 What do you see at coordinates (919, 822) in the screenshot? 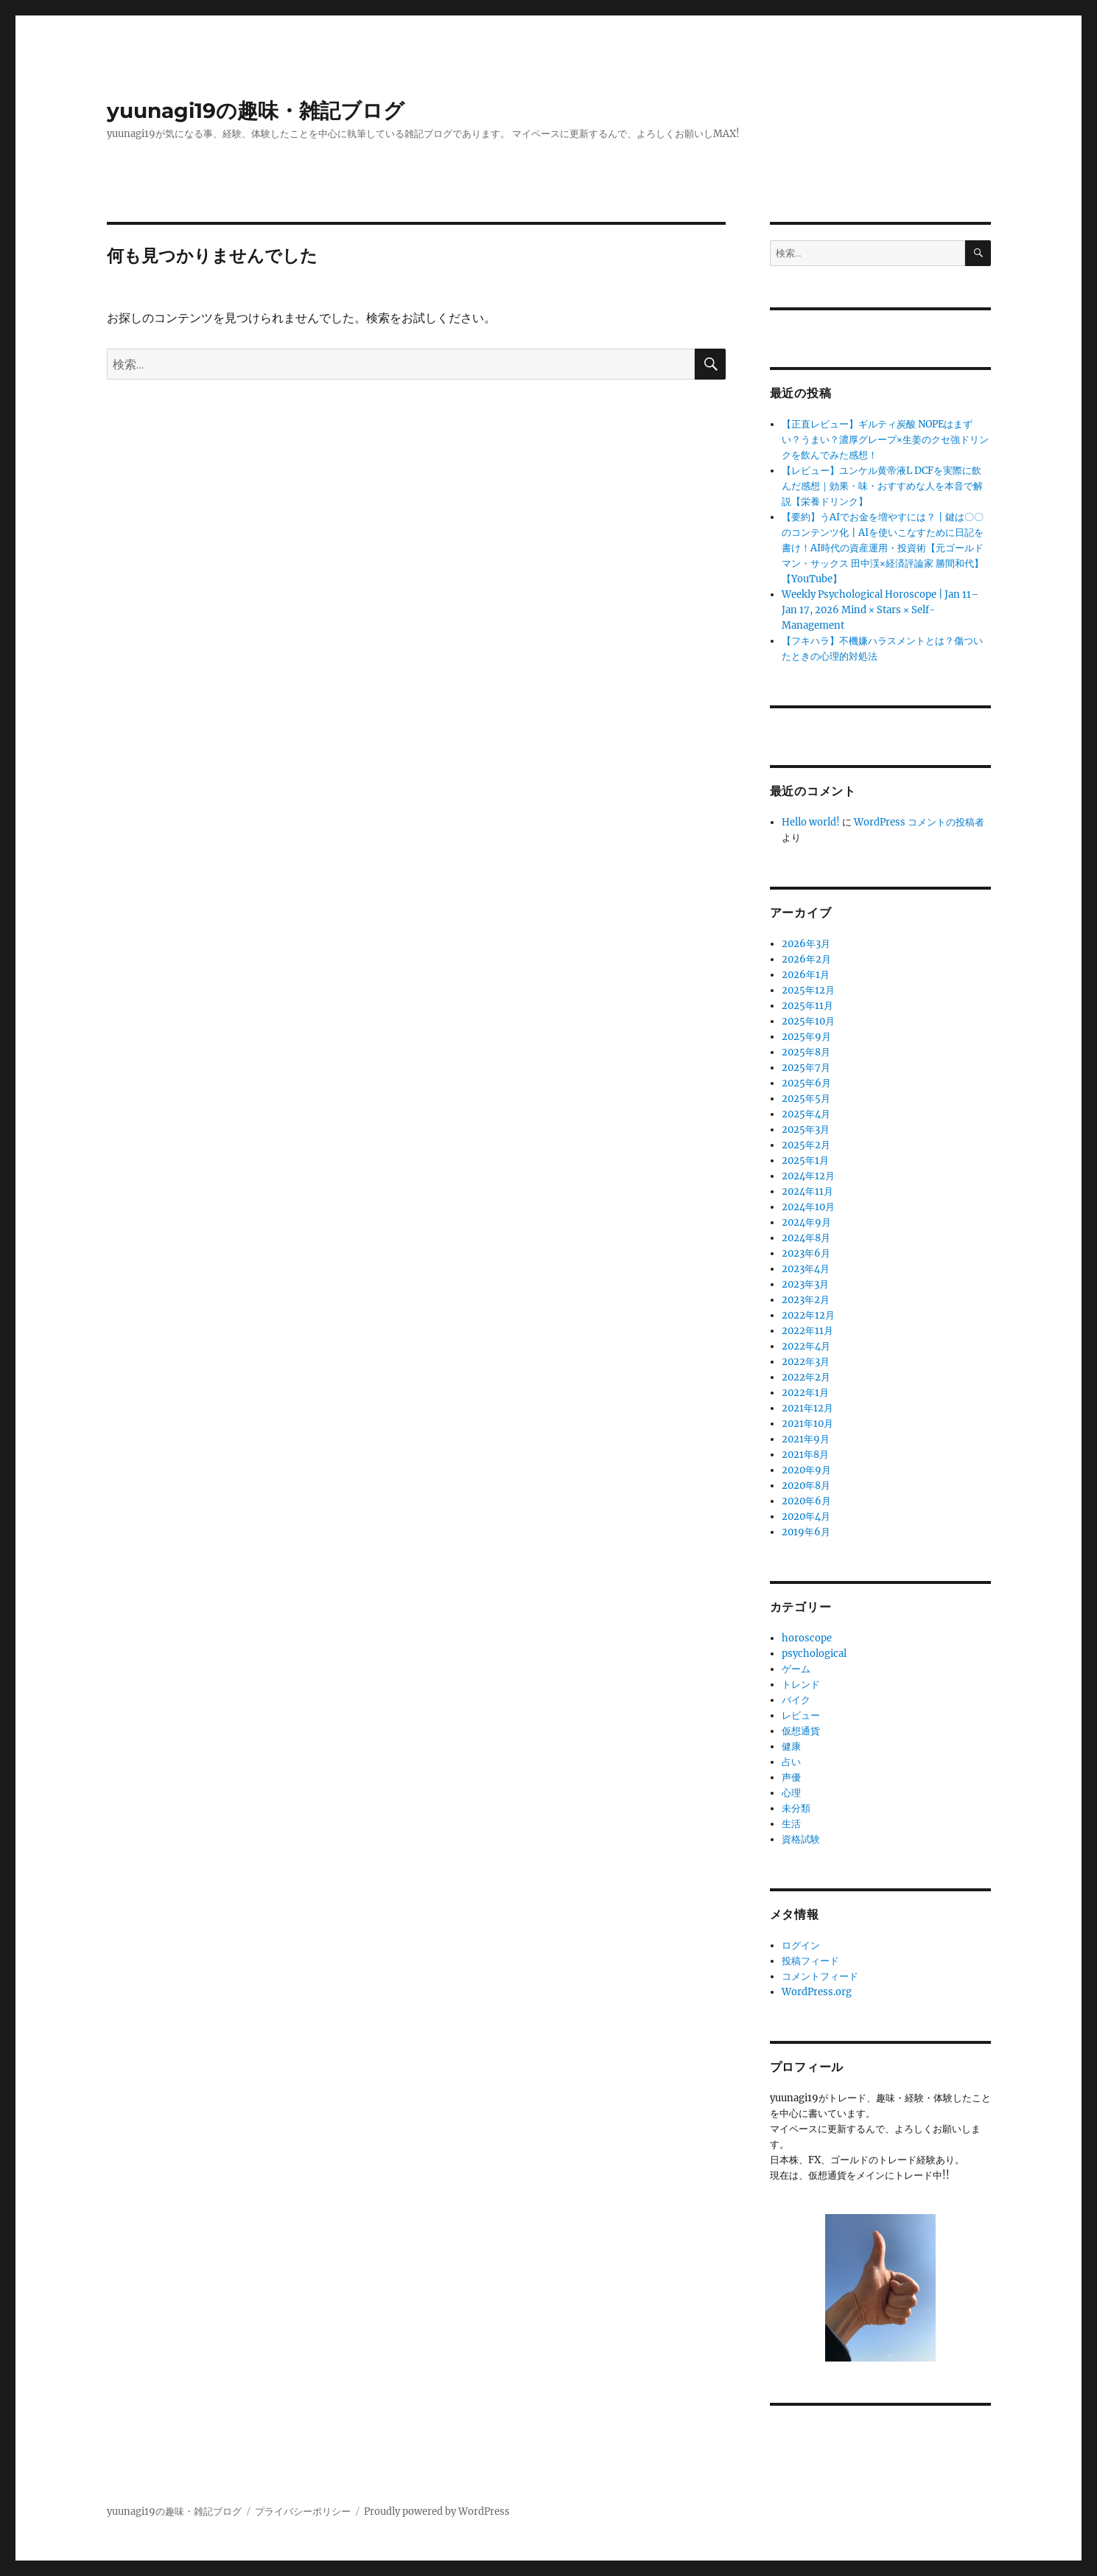
I see `WordPress コメントの投稿者` at bounding box center [919, 822].